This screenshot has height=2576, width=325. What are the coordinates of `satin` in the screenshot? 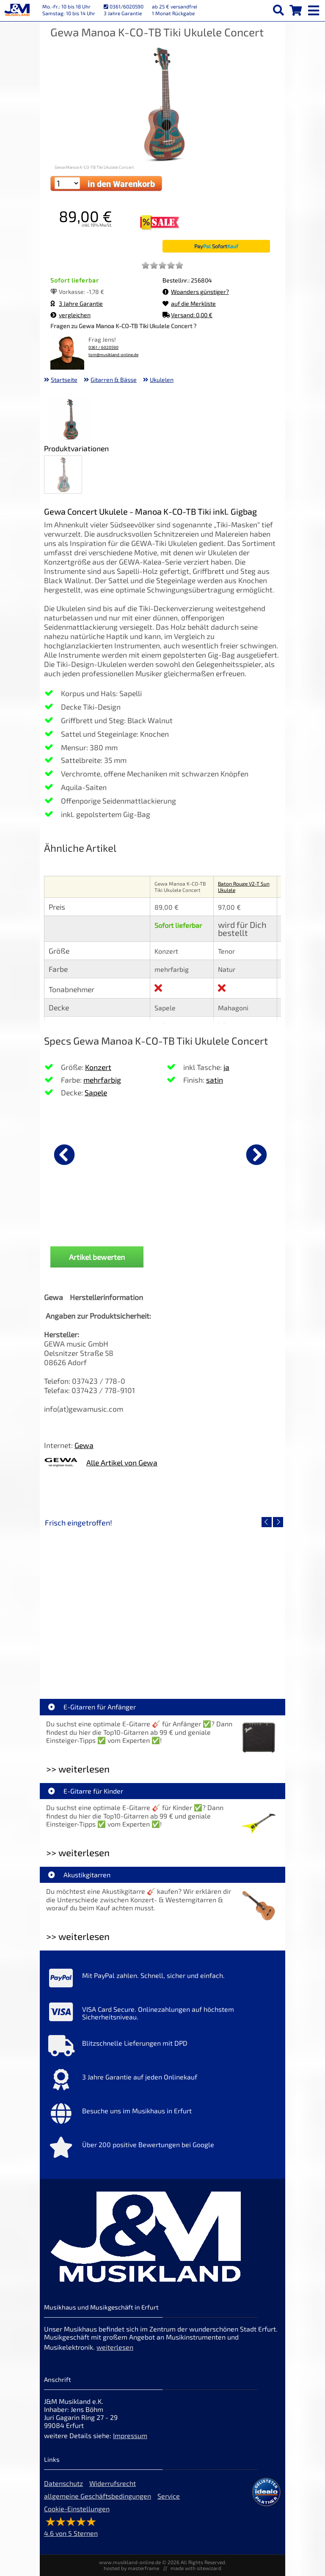 It's located at (214, 1079).